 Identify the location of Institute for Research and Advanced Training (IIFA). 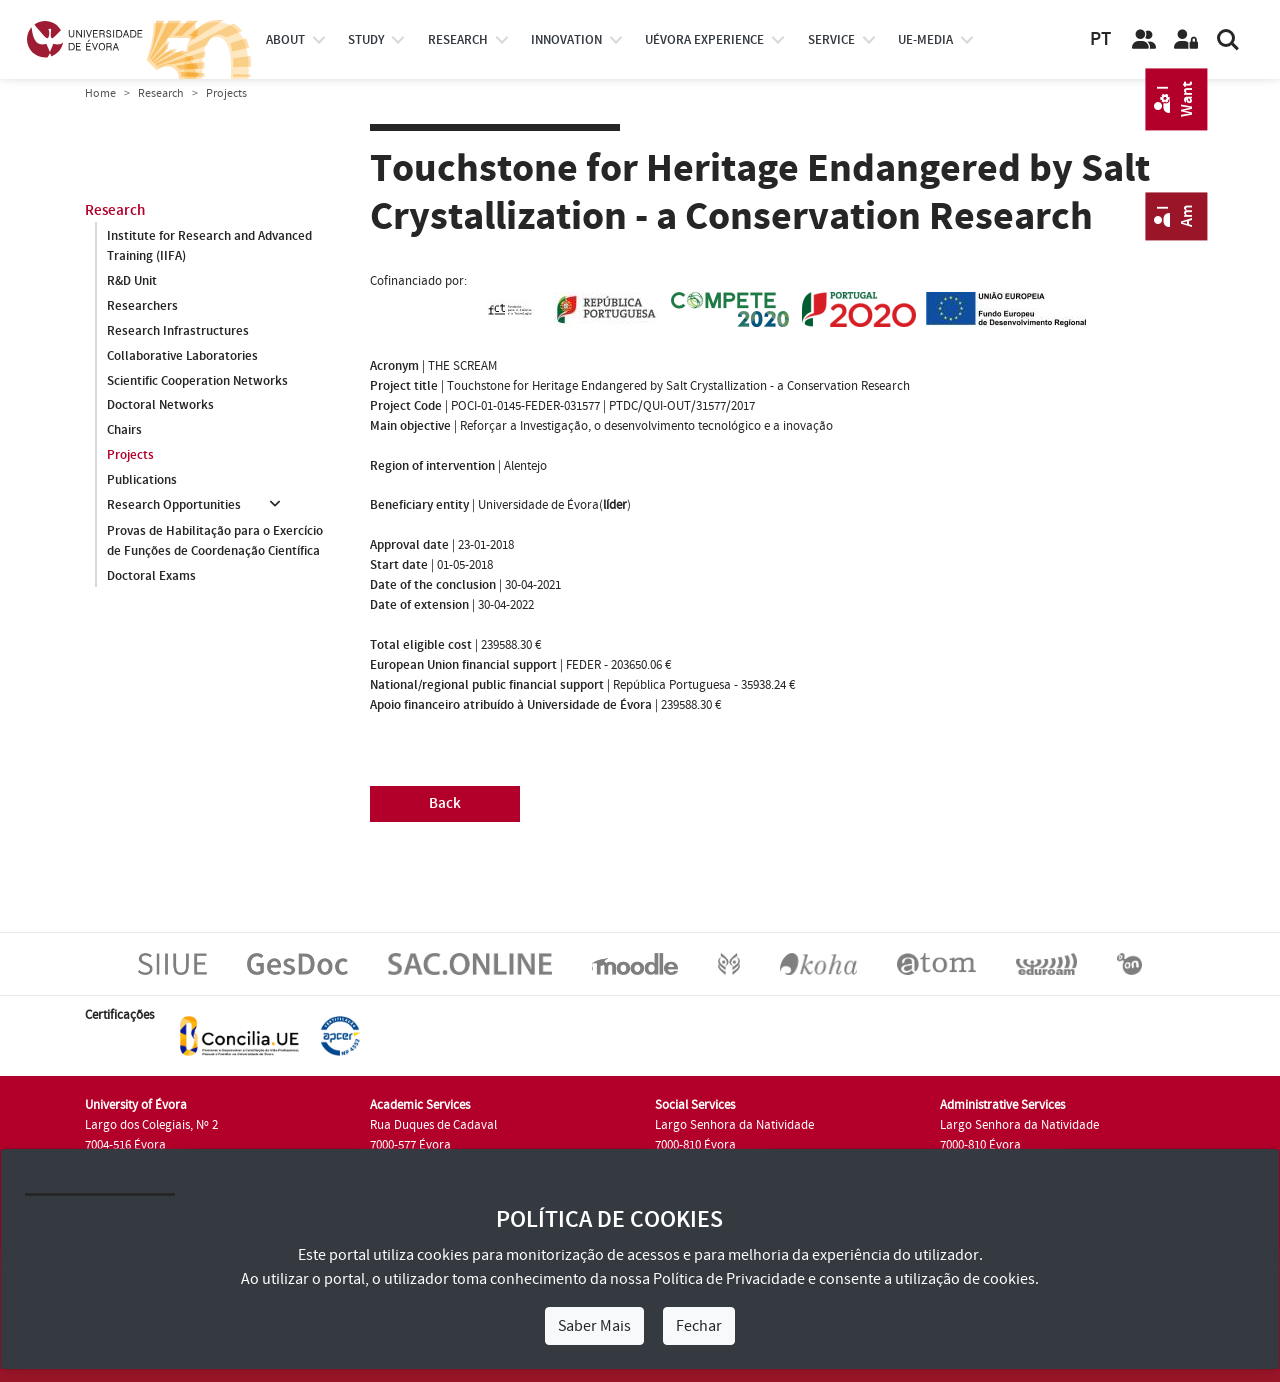
(209, 246).